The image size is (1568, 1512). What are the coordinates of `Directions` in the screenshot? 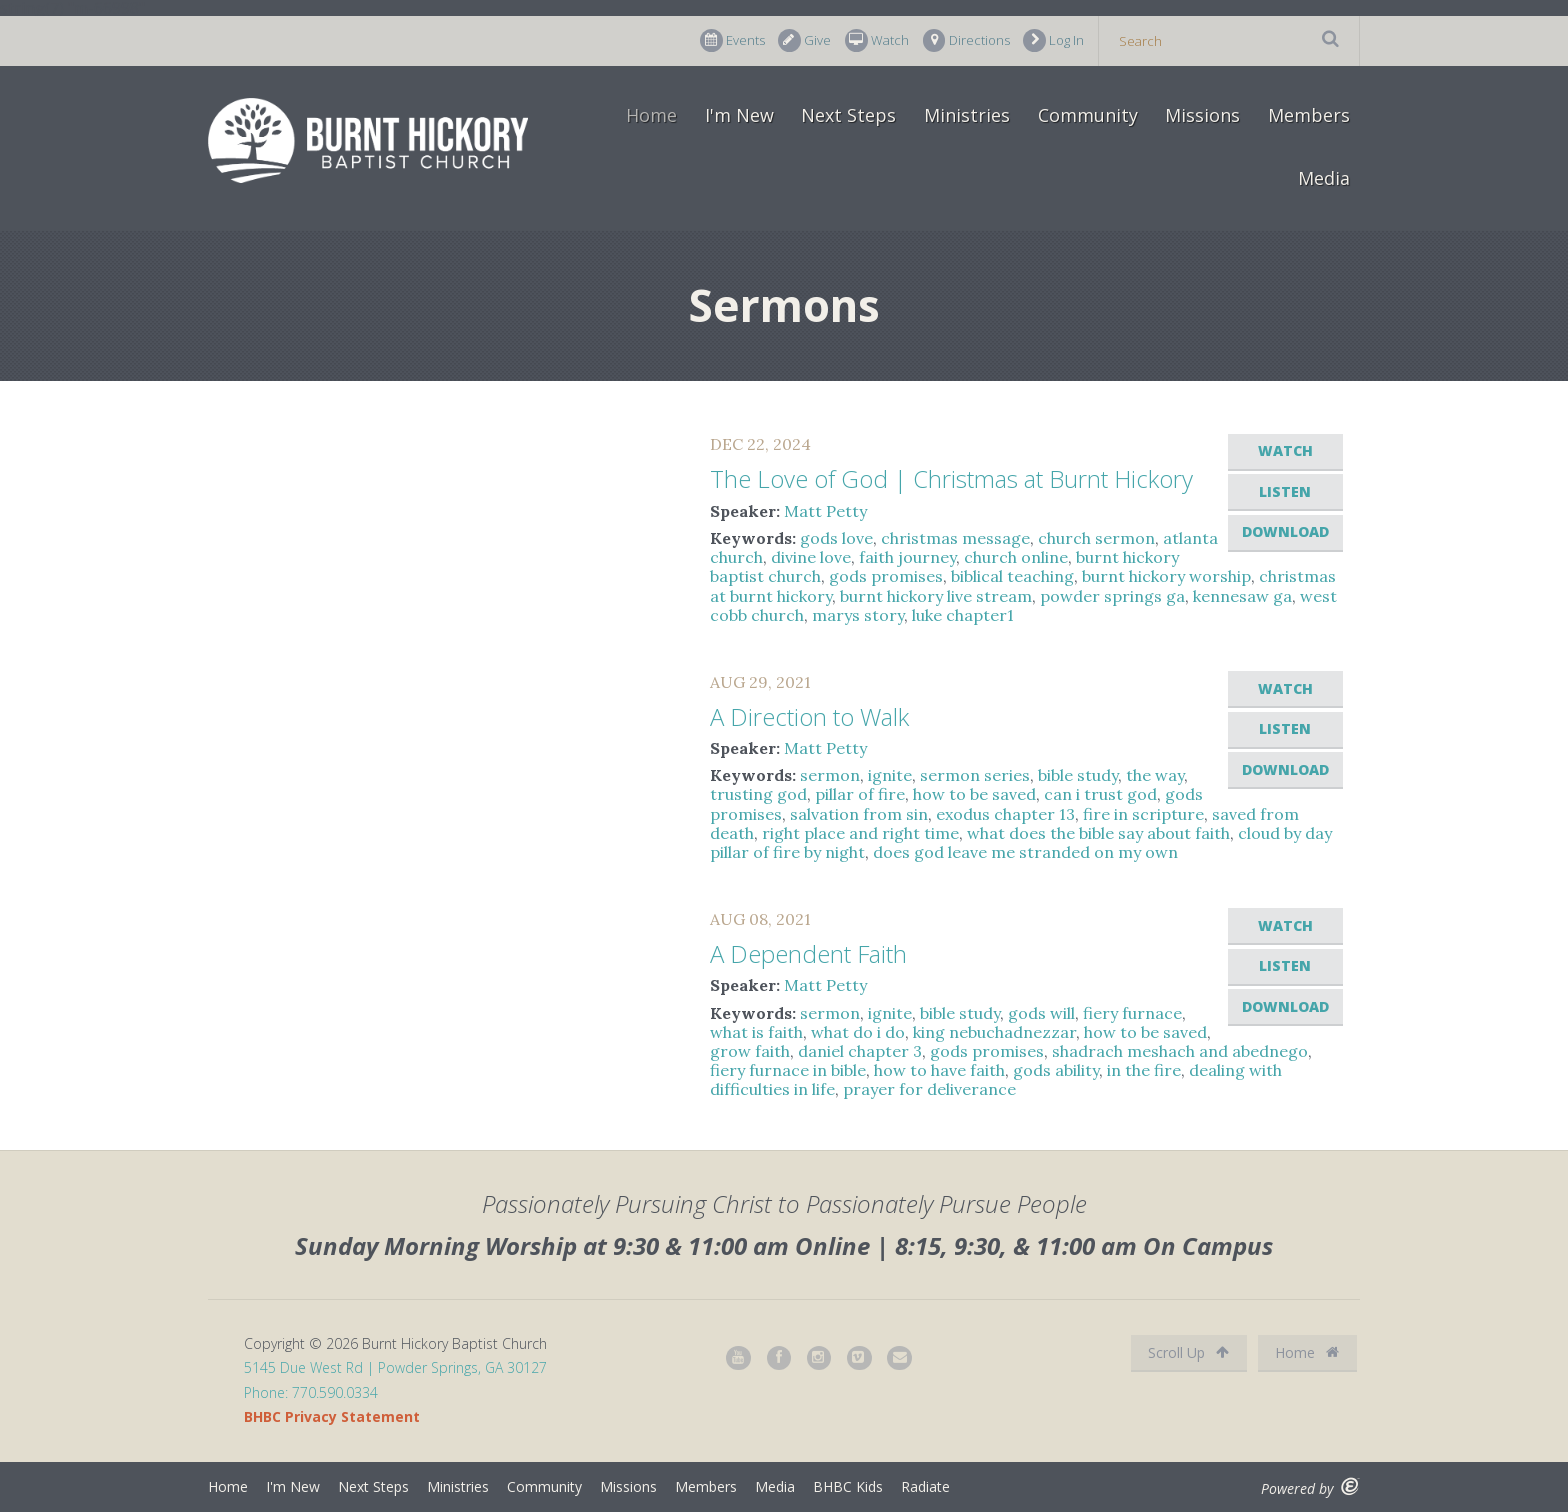 It's located at (966, 40).